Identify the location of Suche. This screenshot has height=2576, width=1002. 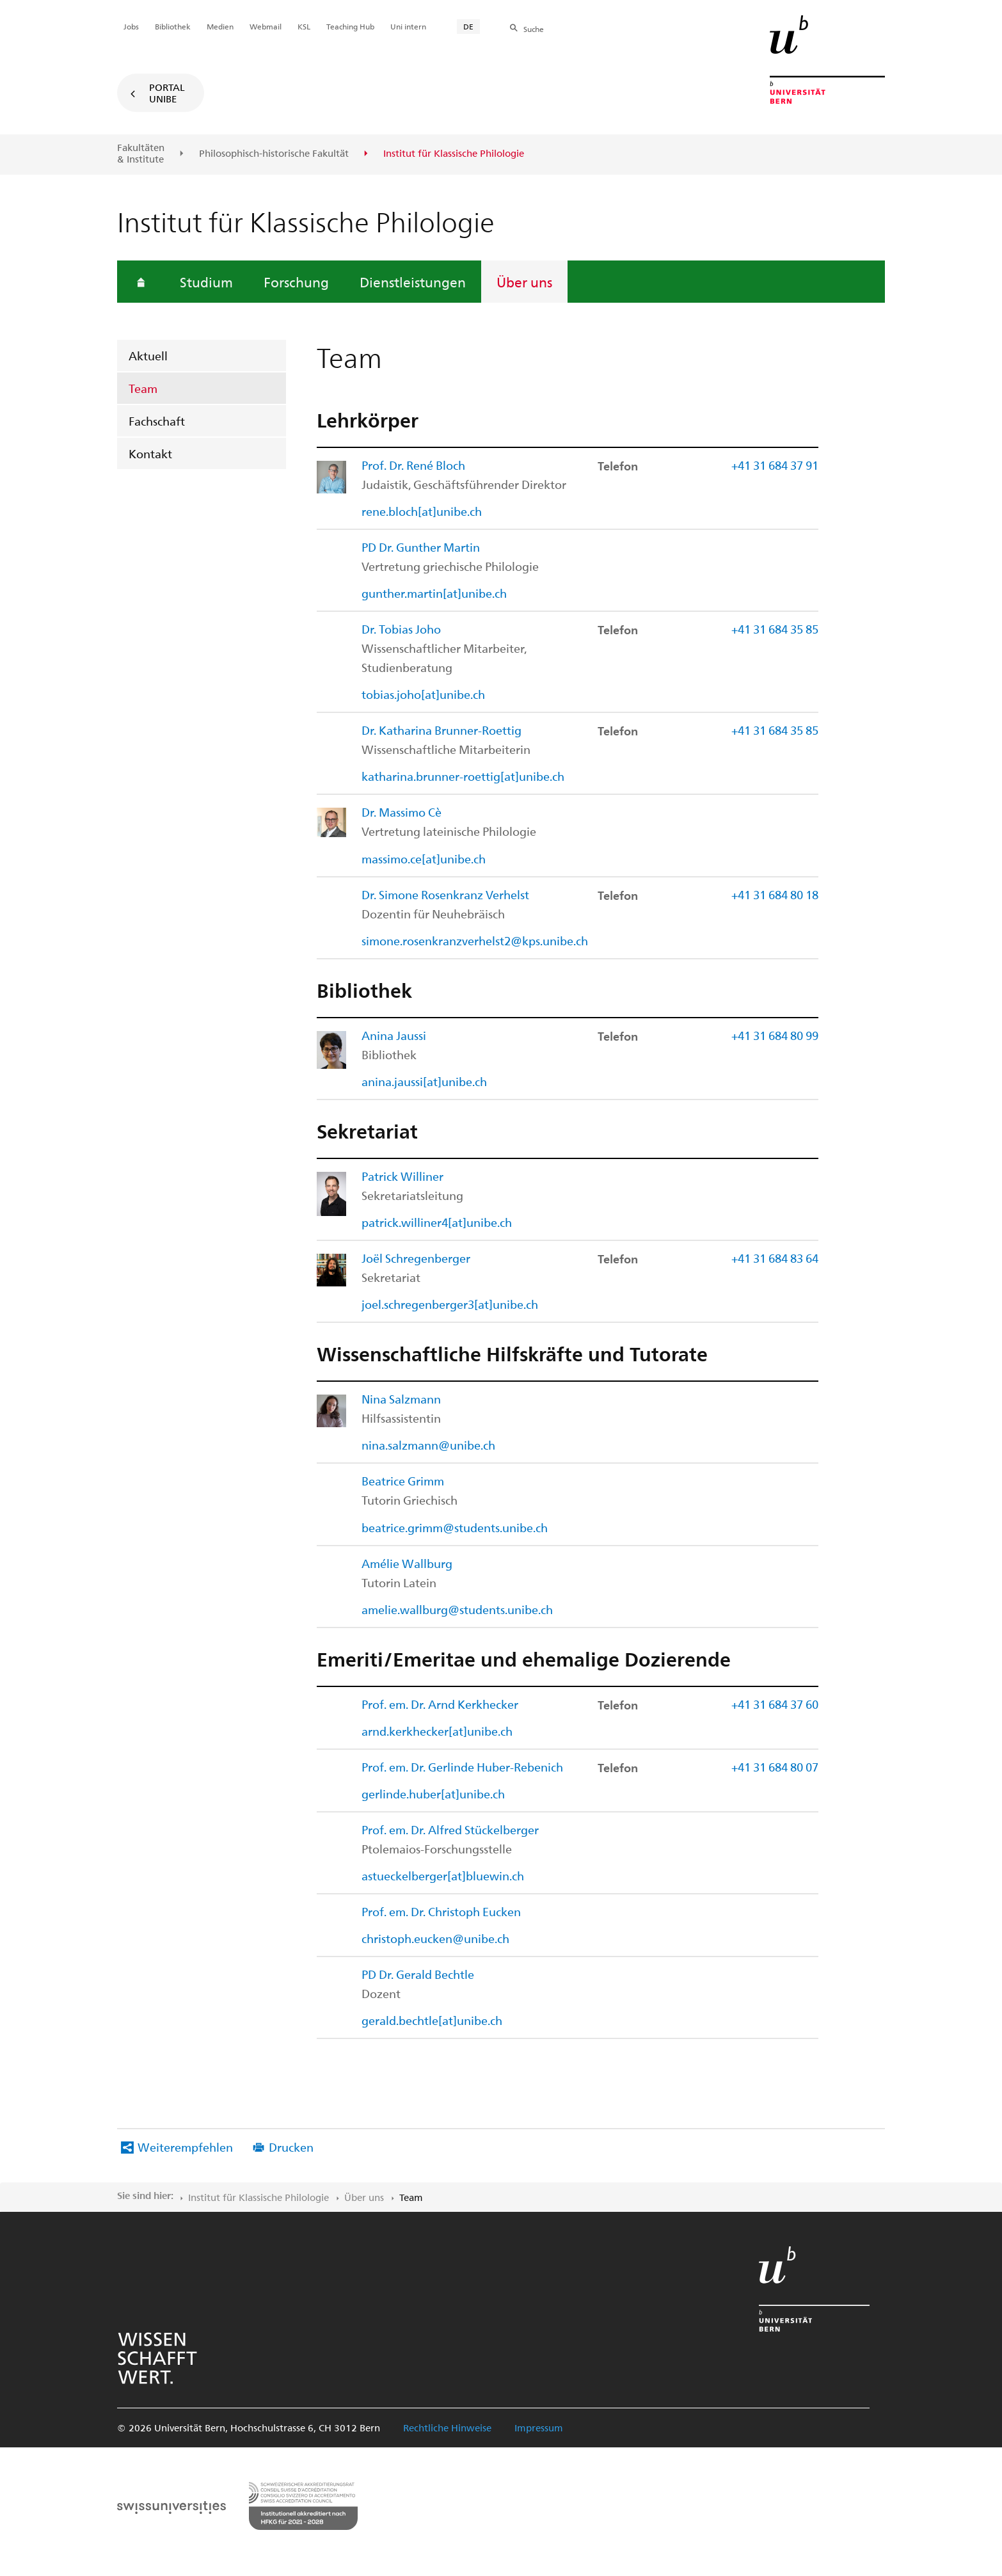
(533, 29).